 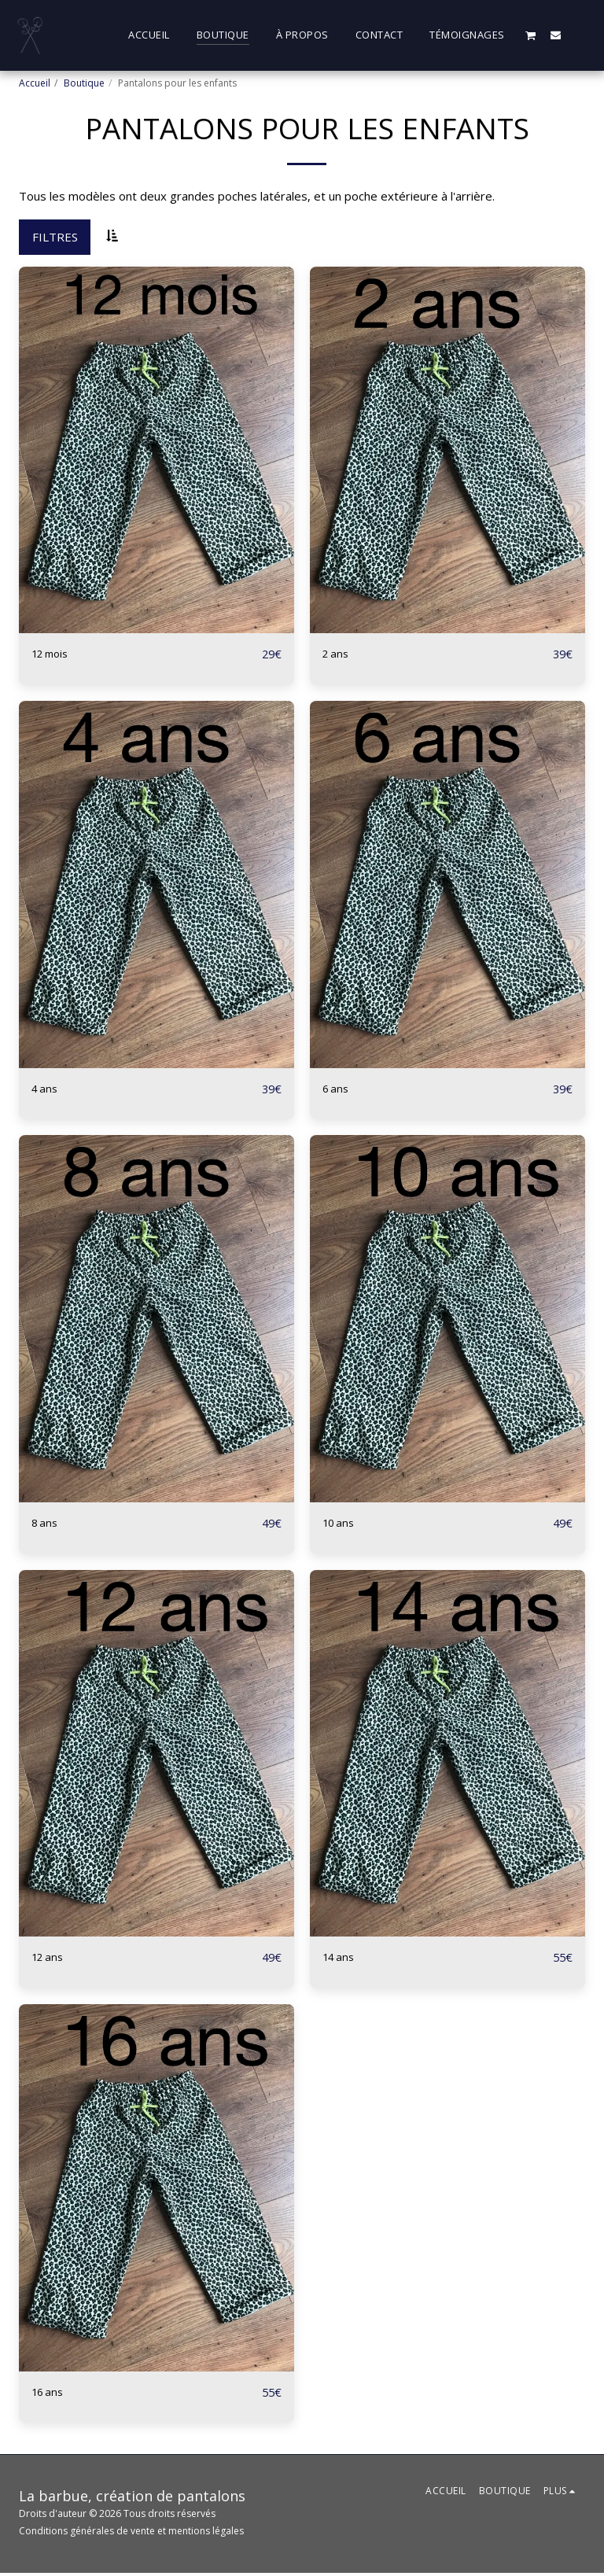 What do you see at coordinates (84, 83) in the screenshot?
I see `Boutique` at bounding box center [84, 83].